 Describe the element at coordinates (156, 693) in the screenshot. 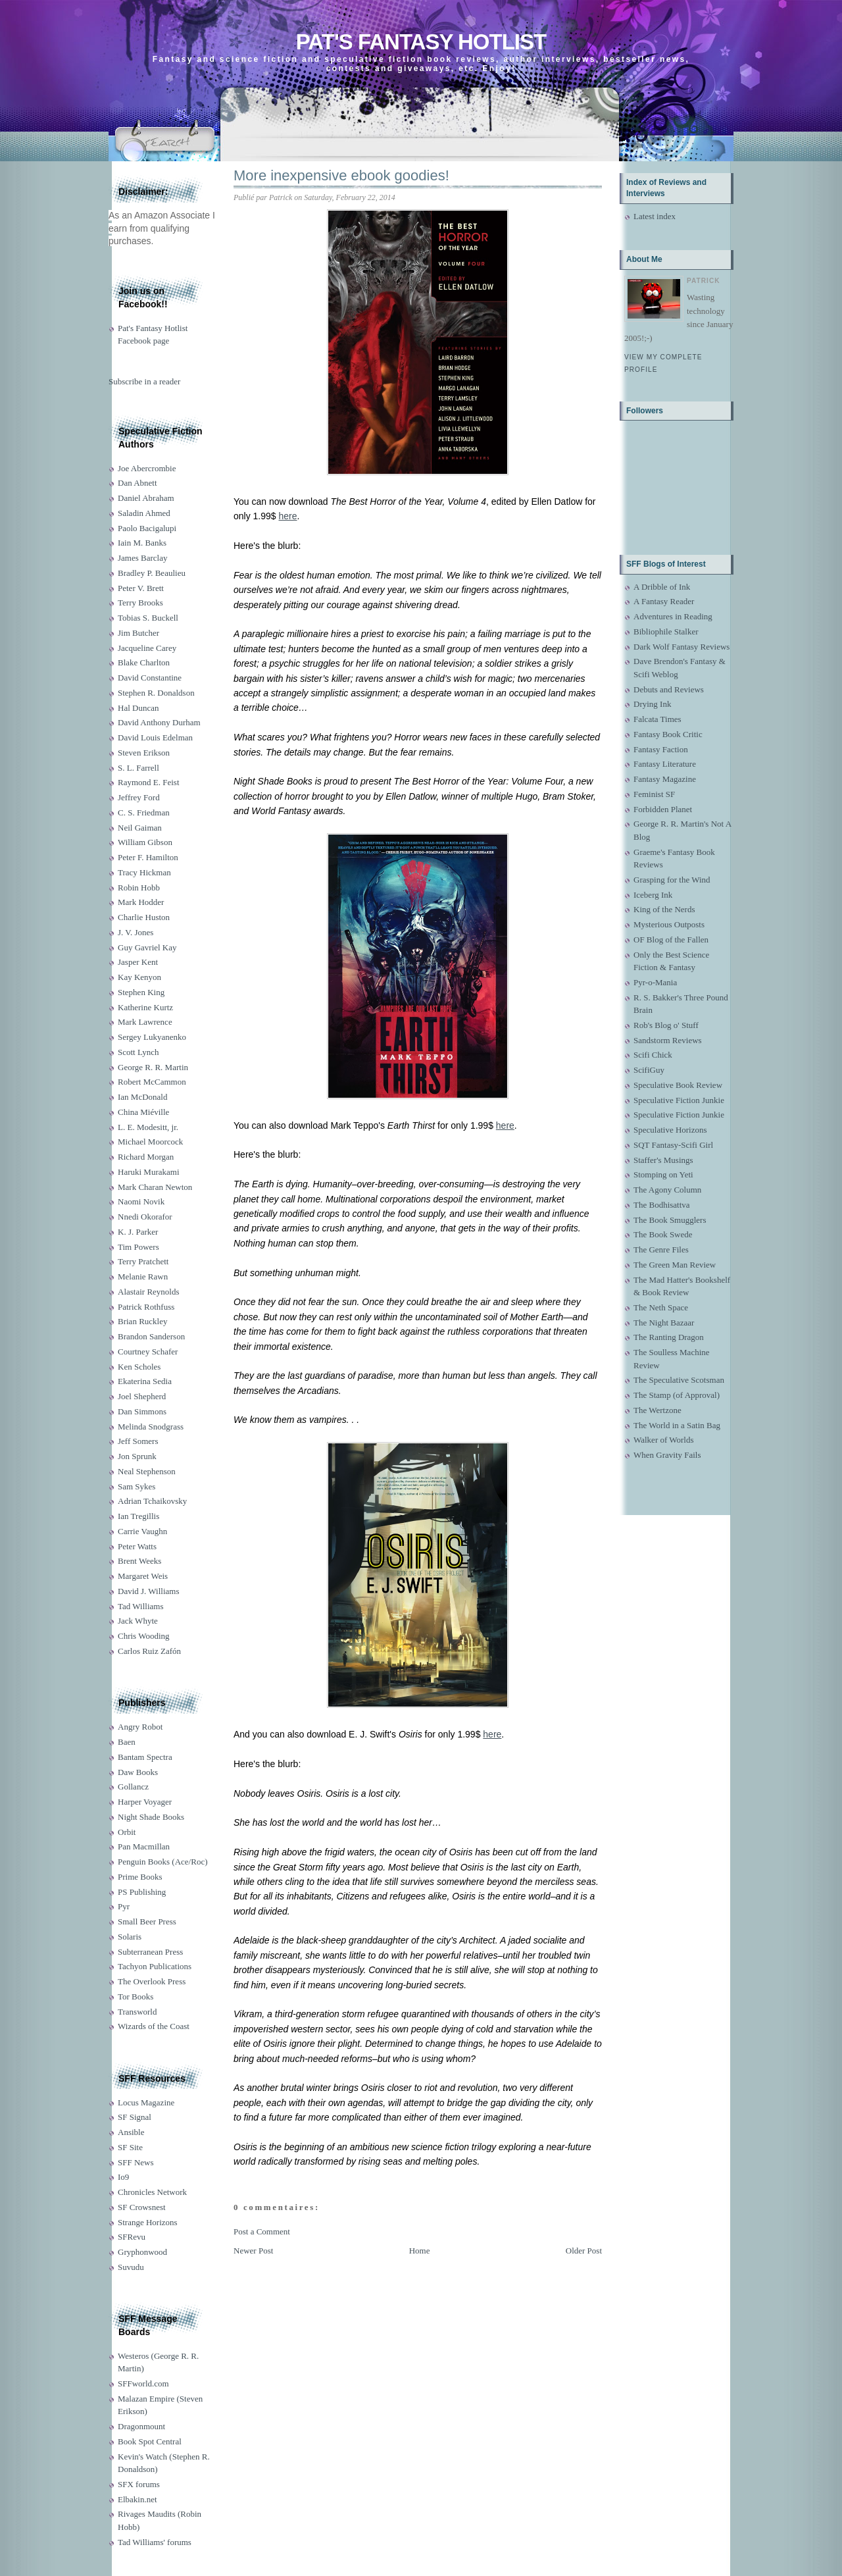

I see `Stephen R. Donaldson` at that location.